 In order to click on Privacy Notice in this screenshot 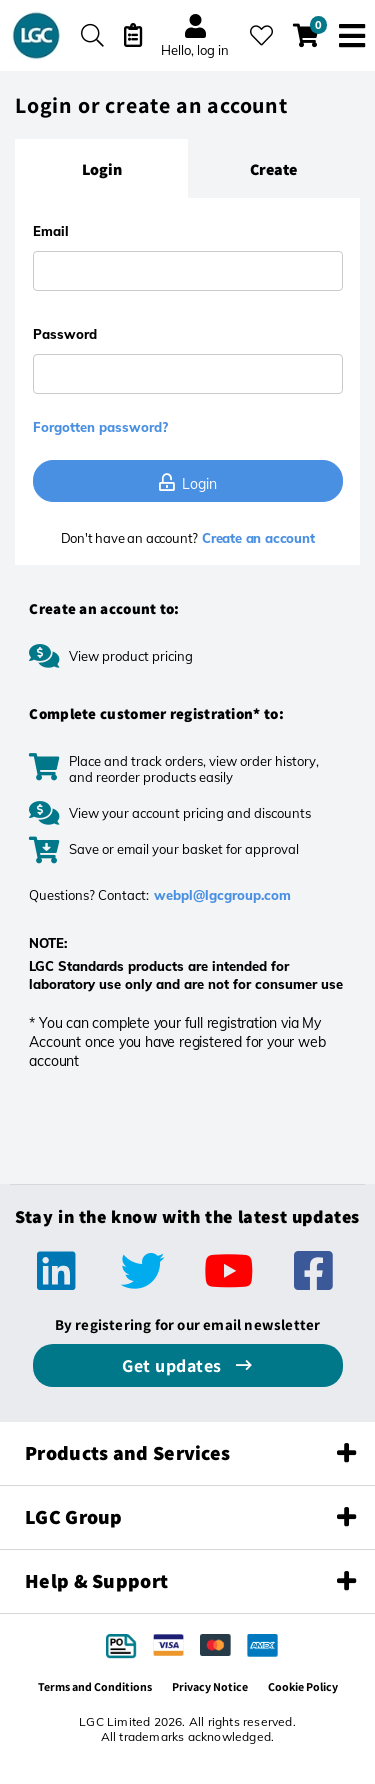, I will do `click(210, 1686)`.